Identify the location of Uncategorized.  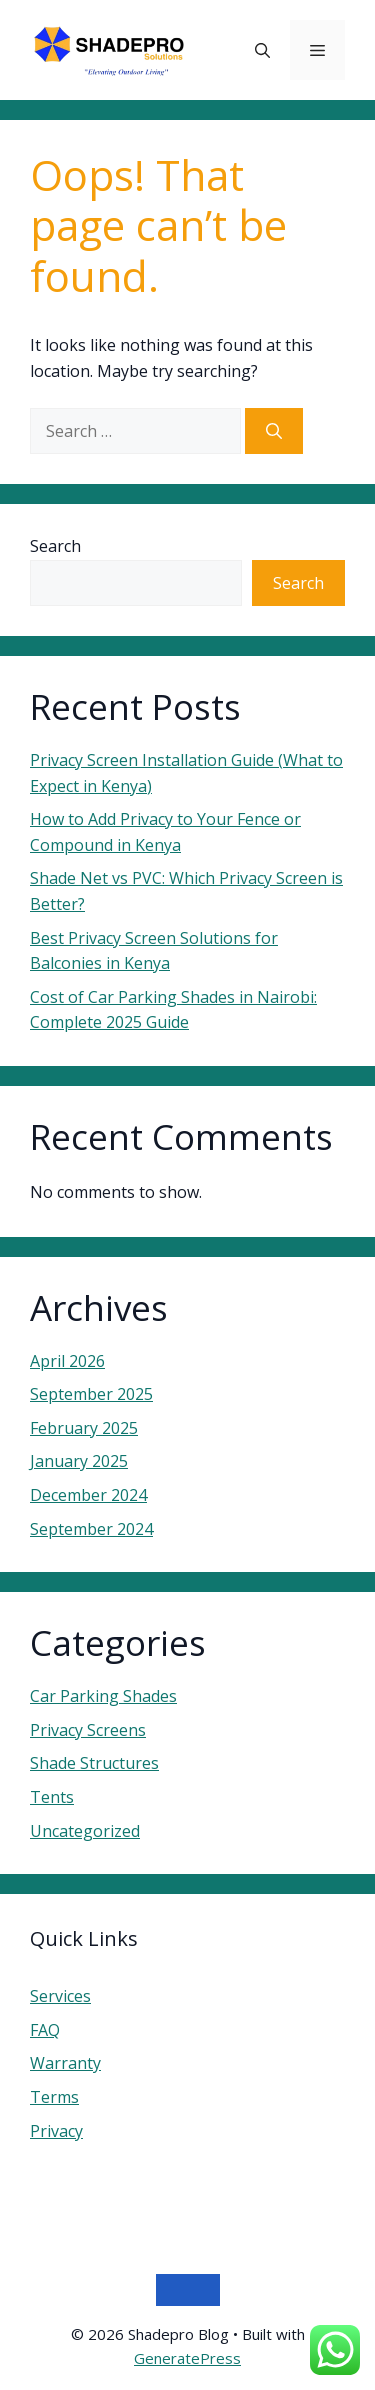
(85, 1831).